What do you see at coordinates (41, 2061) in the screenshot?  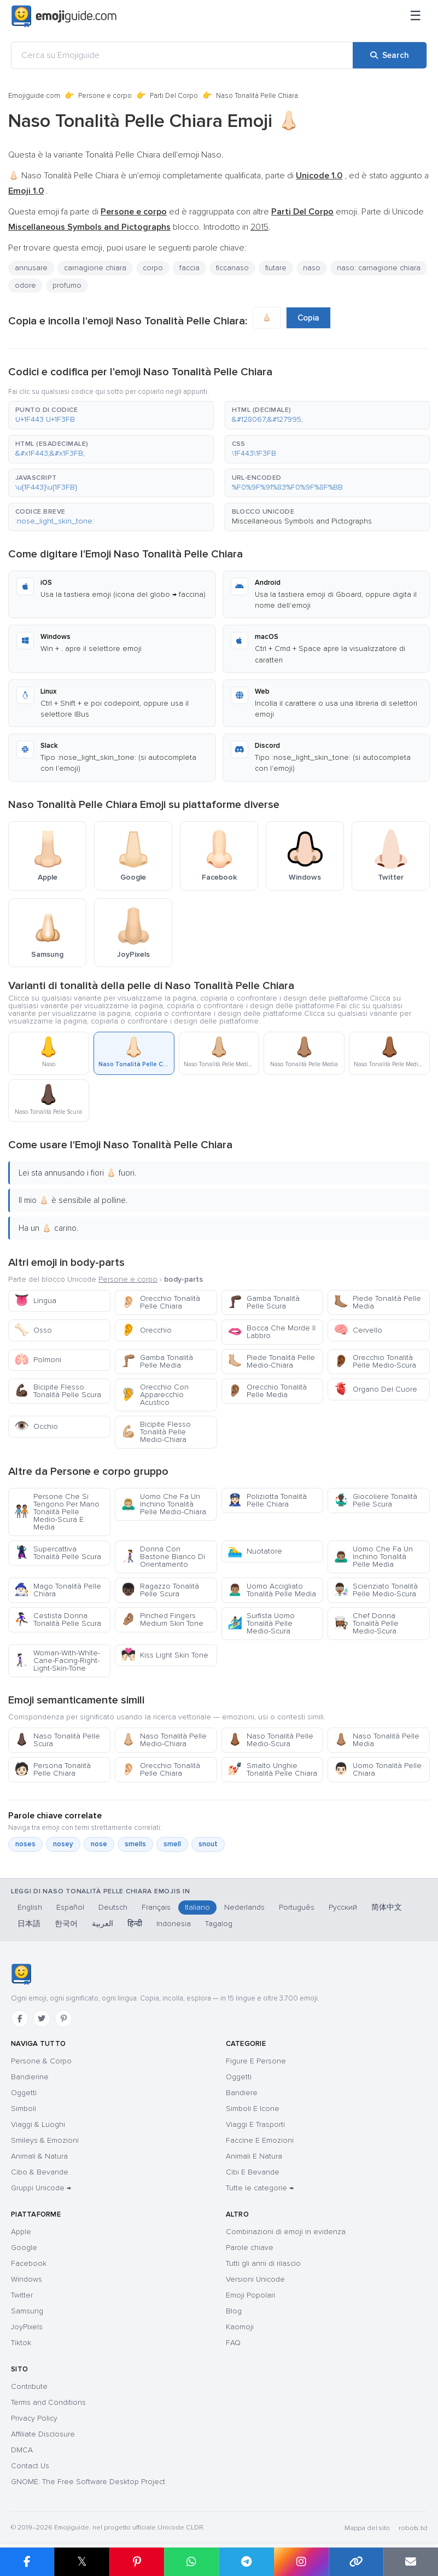 I see `Persone & Corpo` at bounding box center [41, 2061].